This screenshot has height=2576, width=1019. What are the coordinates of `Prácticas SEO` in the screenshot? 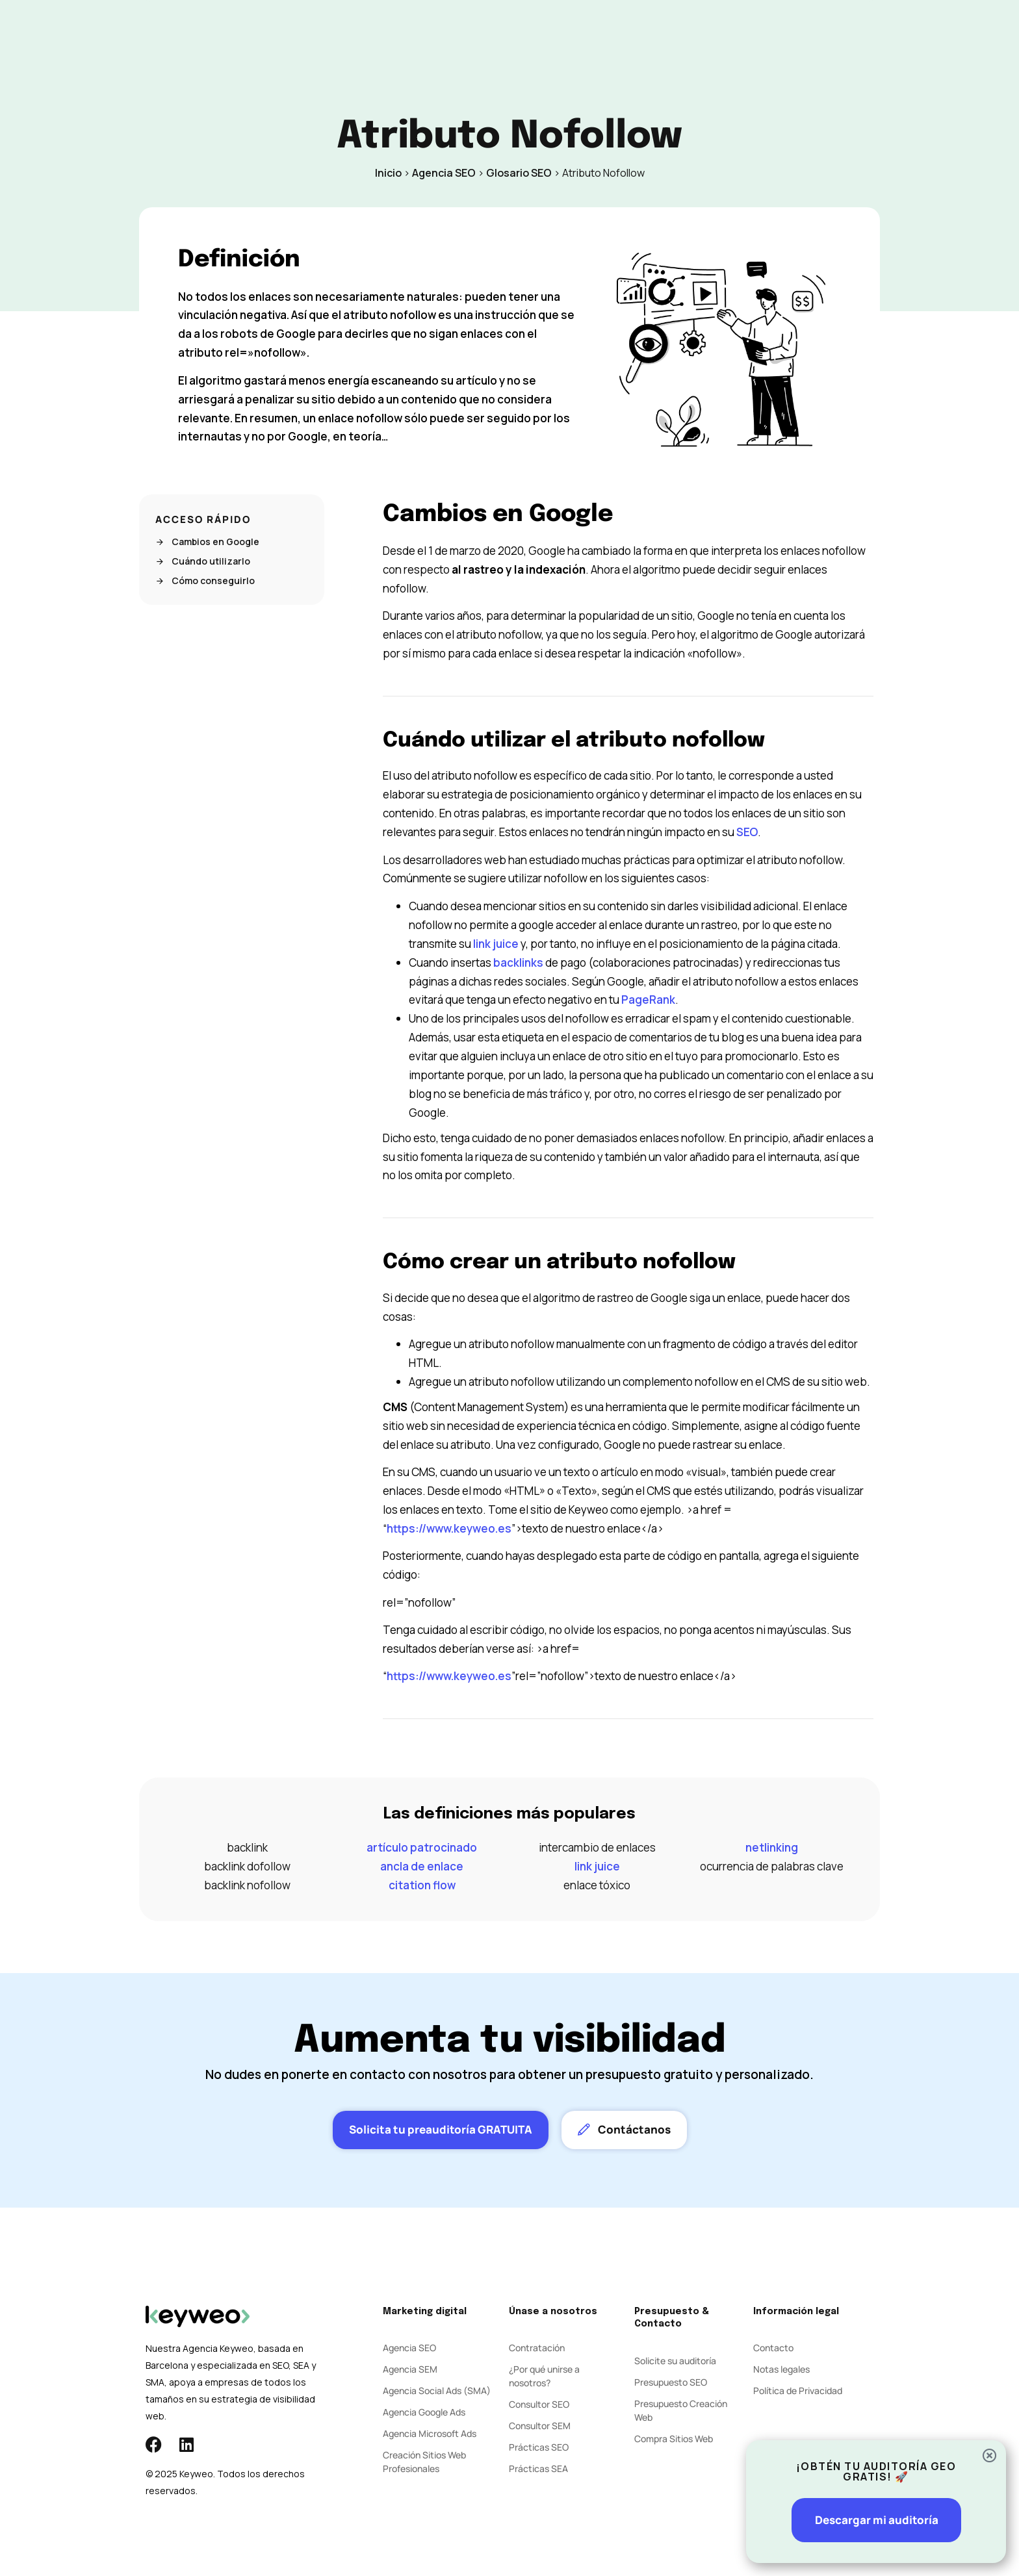 It's located at (539, 2447).